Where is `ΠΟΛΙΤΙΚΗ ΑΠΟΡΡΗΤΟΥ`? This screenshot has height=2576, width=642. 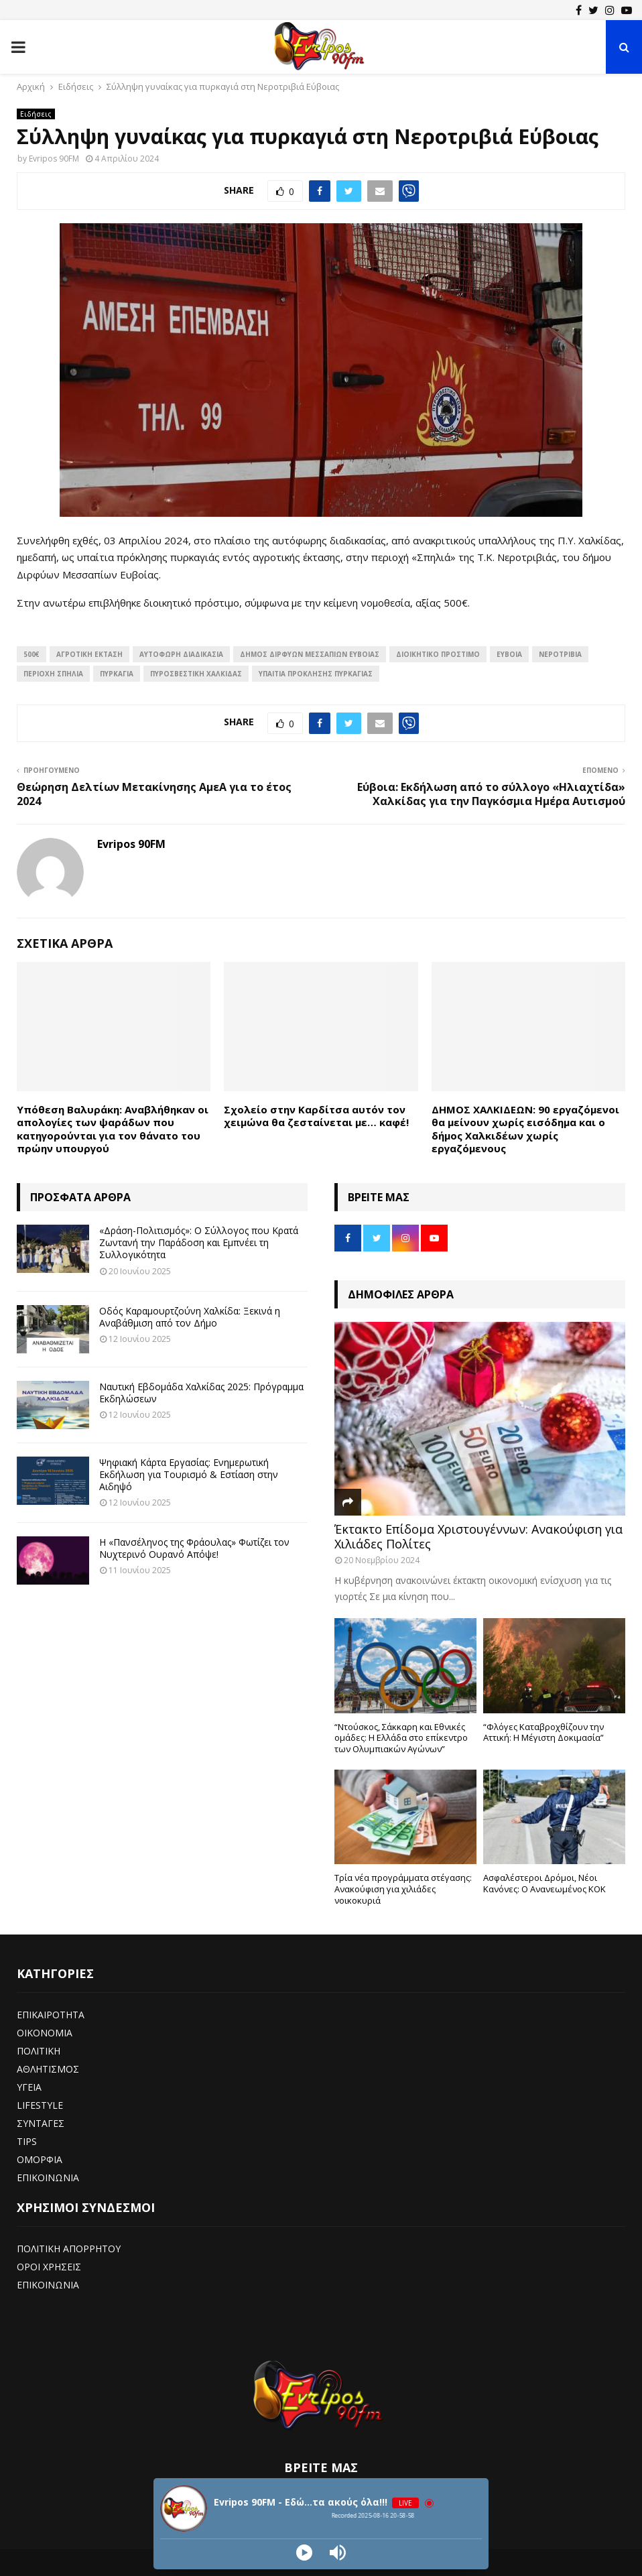 ΠΟΛΙΤΙΚΗ ΑΠΟΡΡΗΤΟΥ is located at coordinates (69, 2248).